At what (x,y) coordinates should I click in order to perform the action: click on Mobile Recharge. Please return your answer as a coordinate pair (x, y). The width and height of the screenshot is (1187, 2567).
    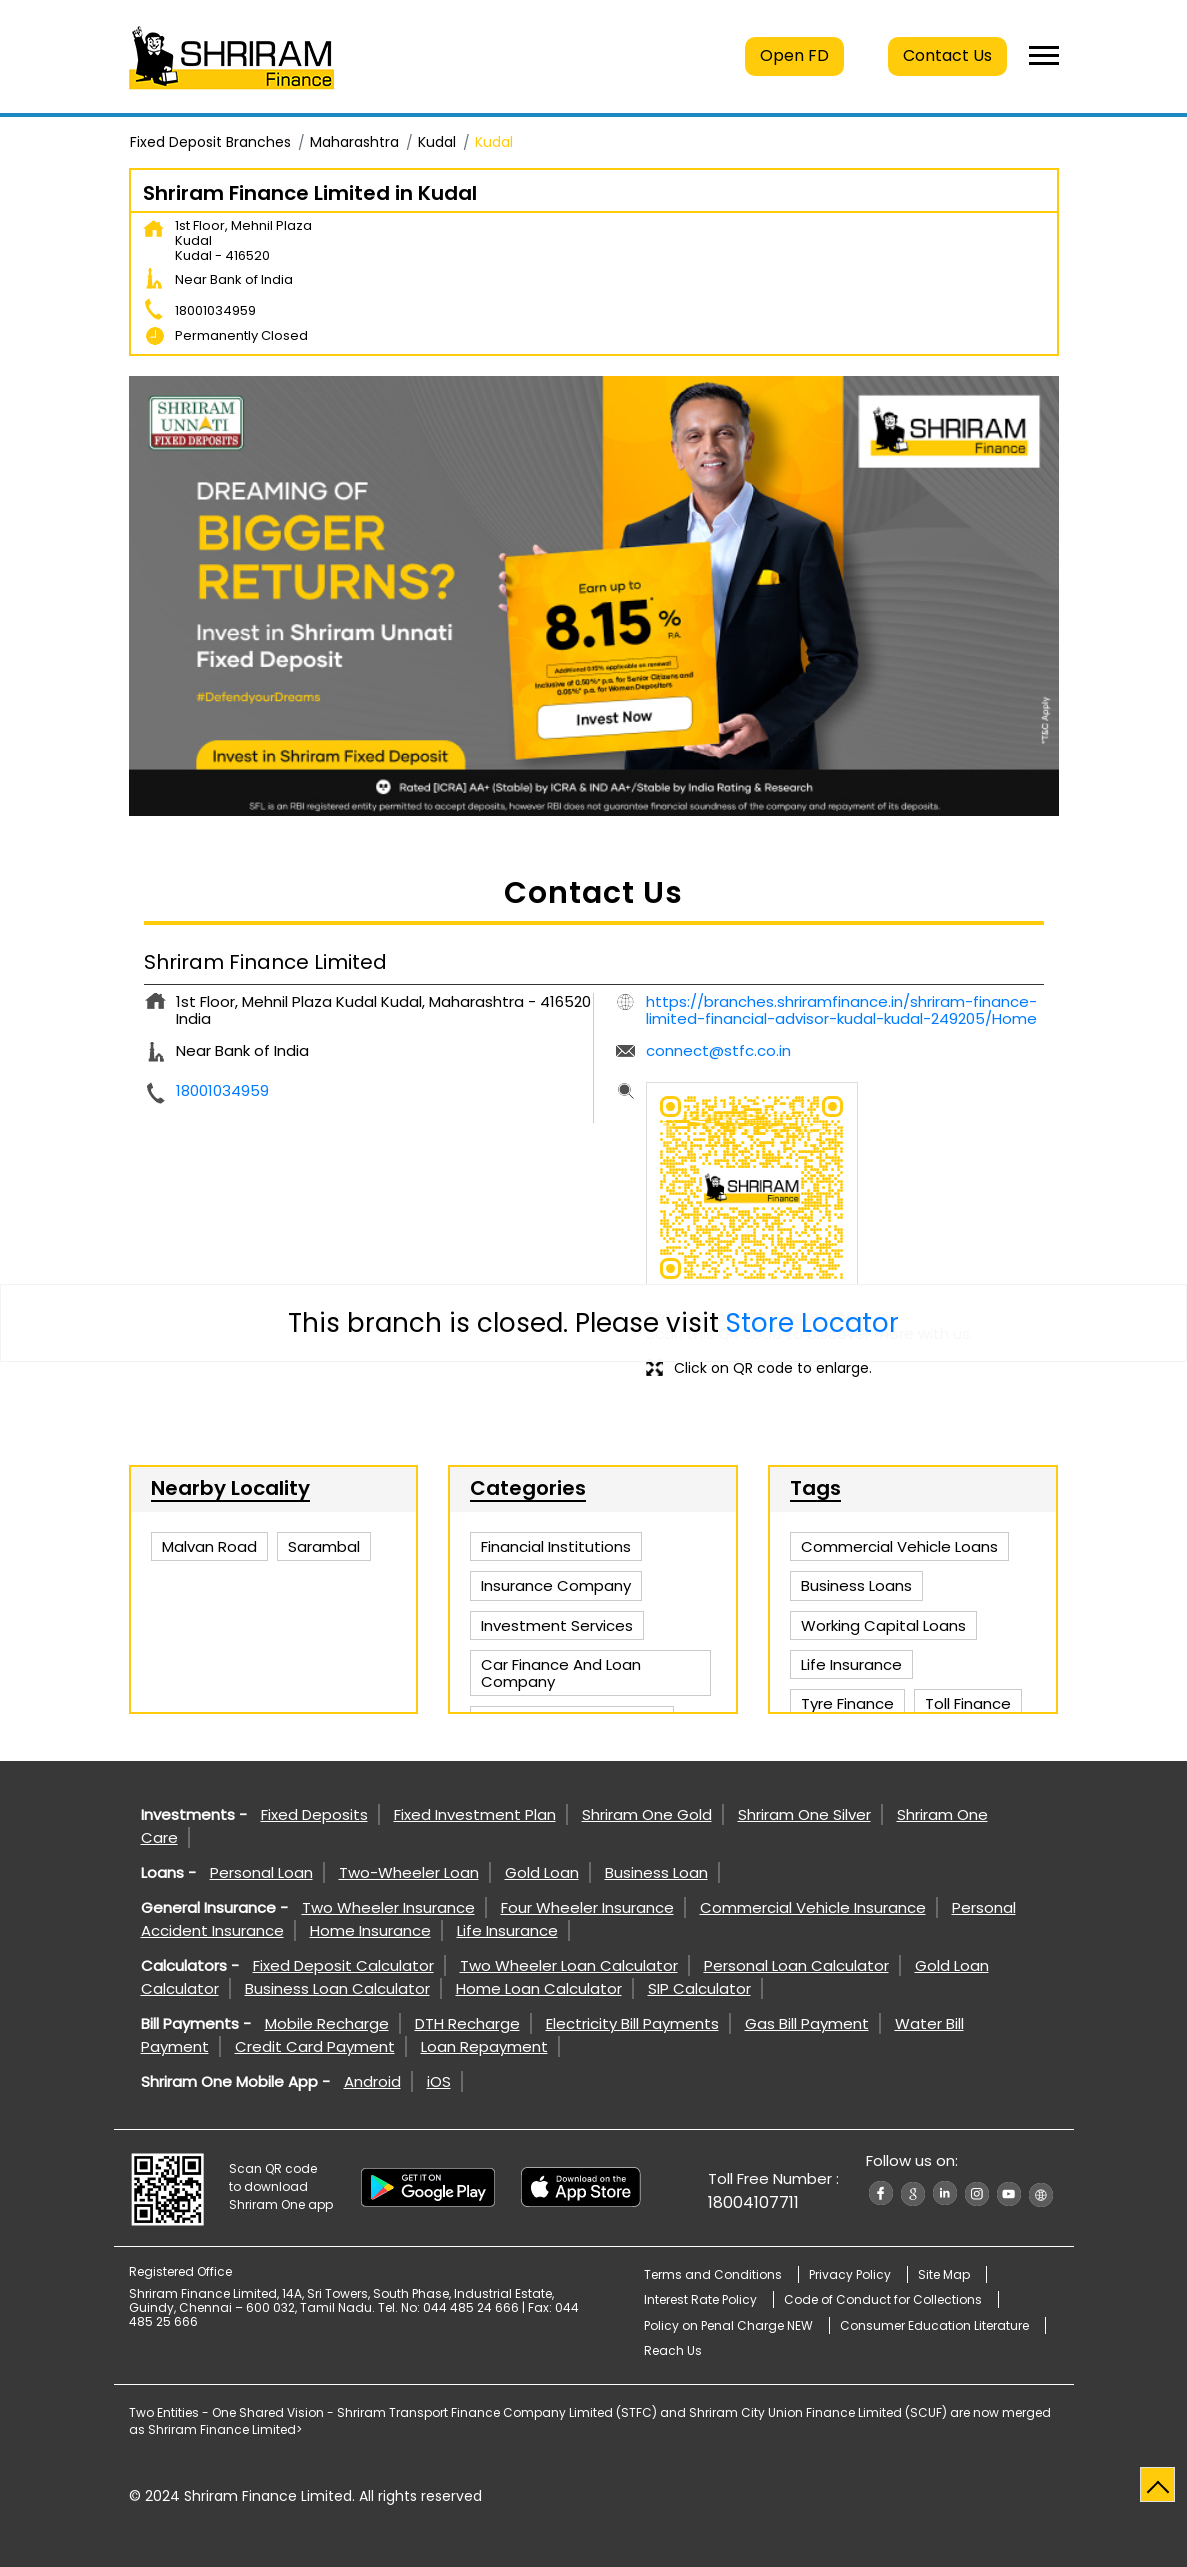
    Looking at the image, I should click on (327, 2023).